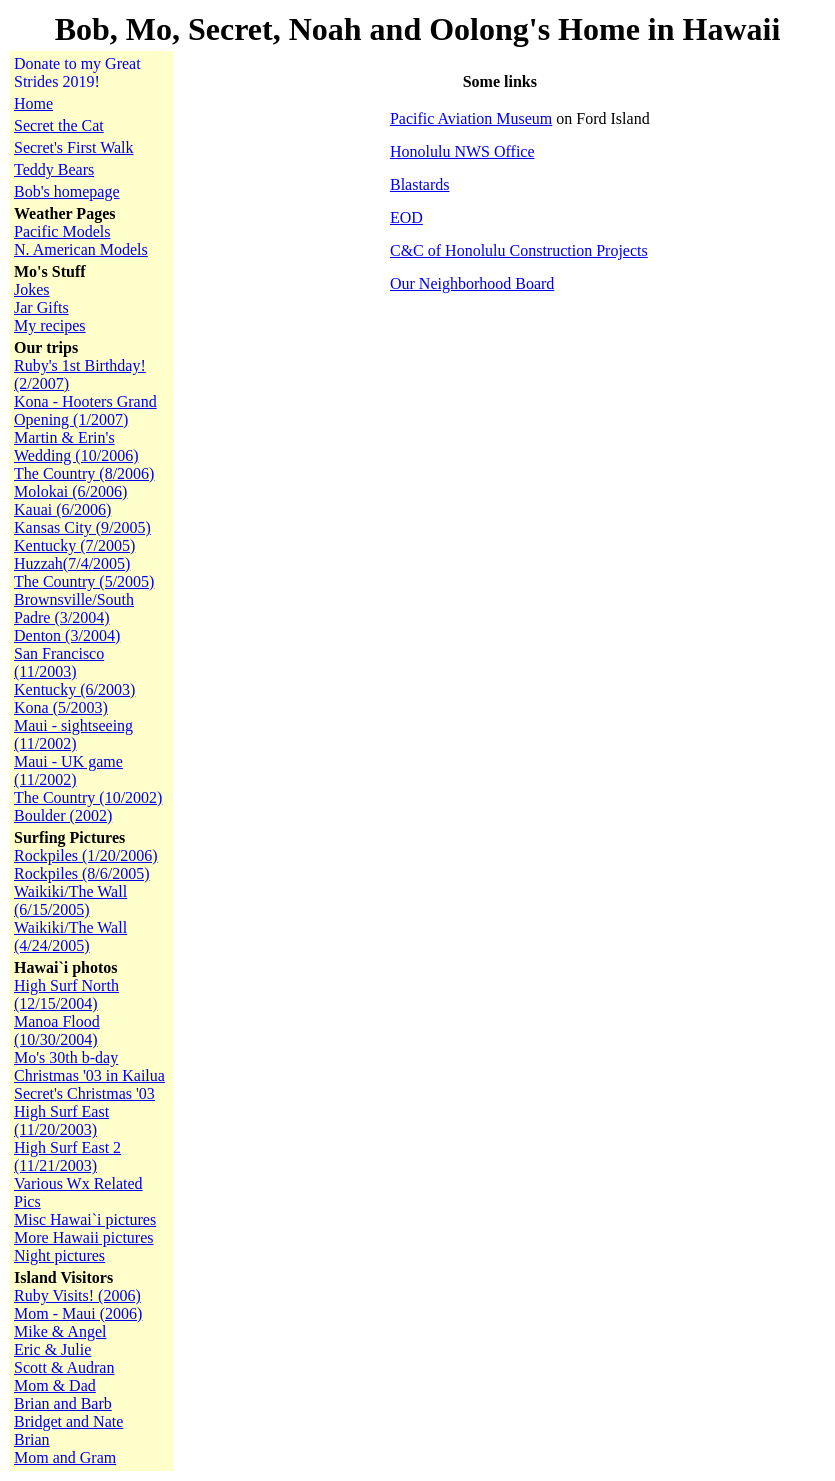 The height and width of the screenshot is (1481, 835). Describe the element at coordinates (62, 231) in the screenshot. I see `Pacific Models` at that location.